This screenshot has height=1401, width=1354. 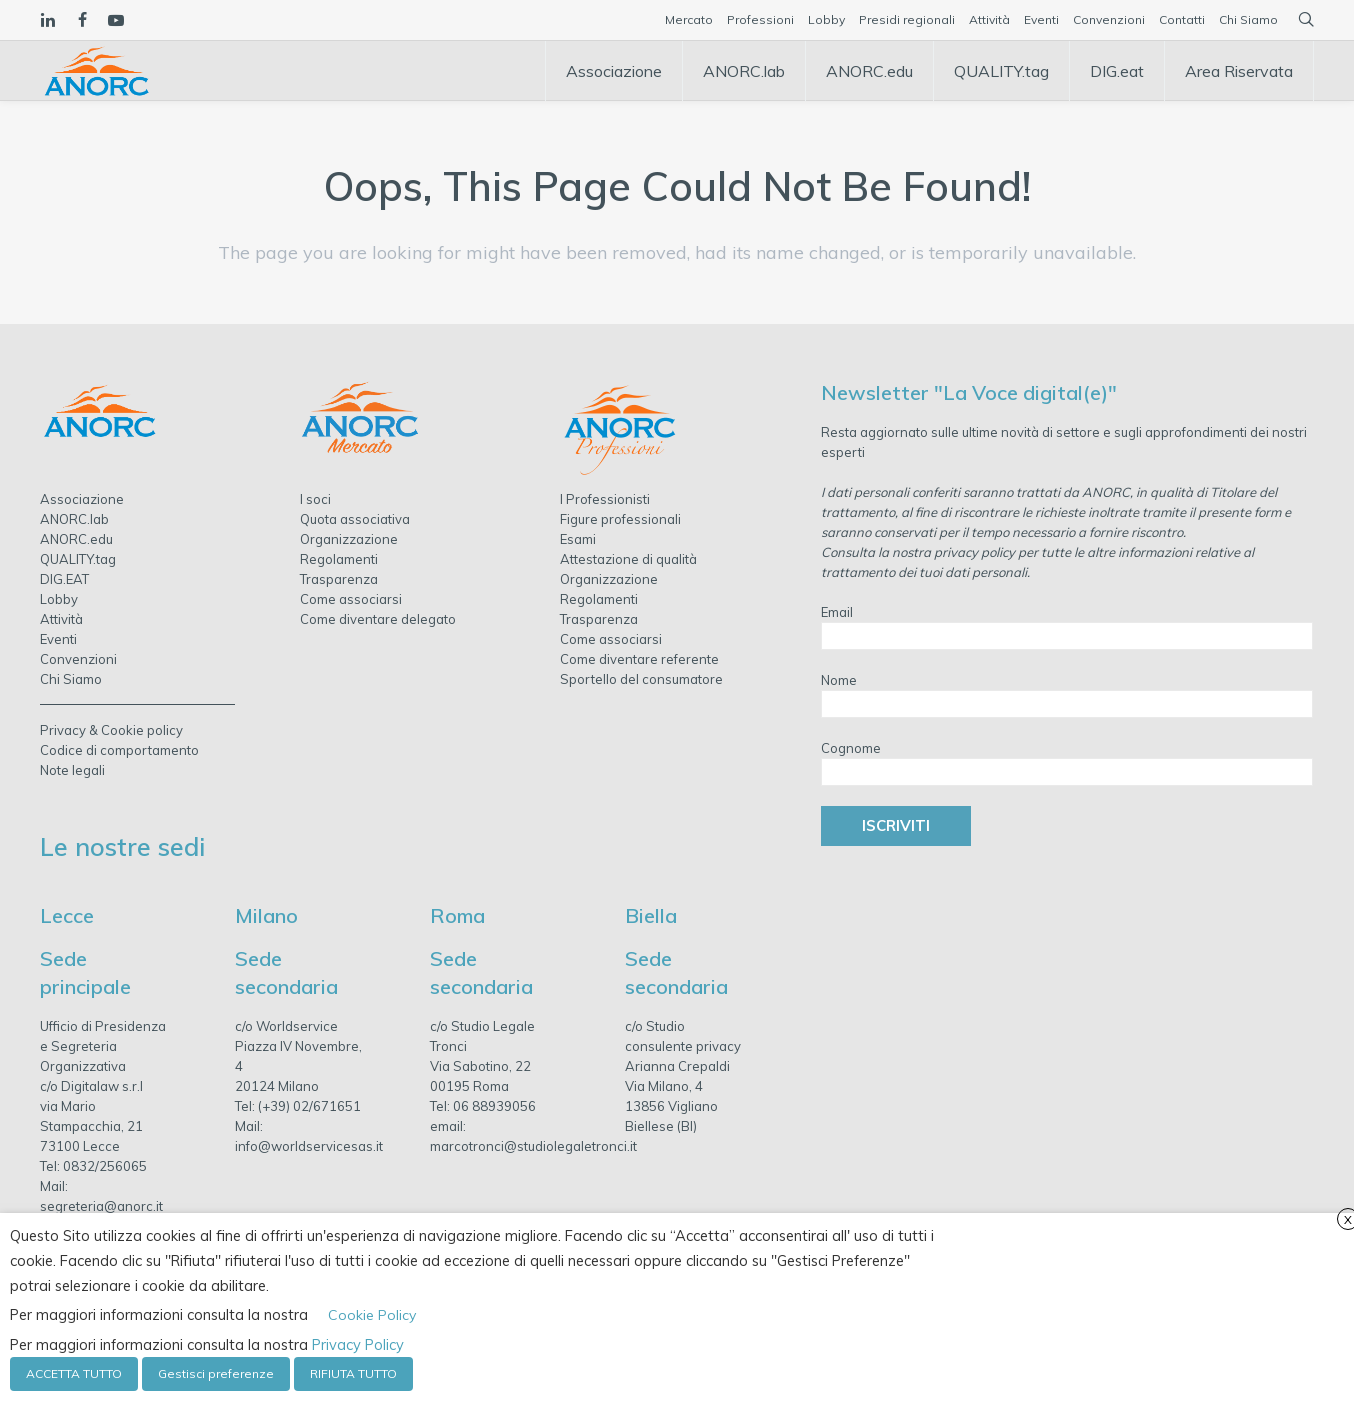 I want to click on Esami, so click(x=578, y=539).